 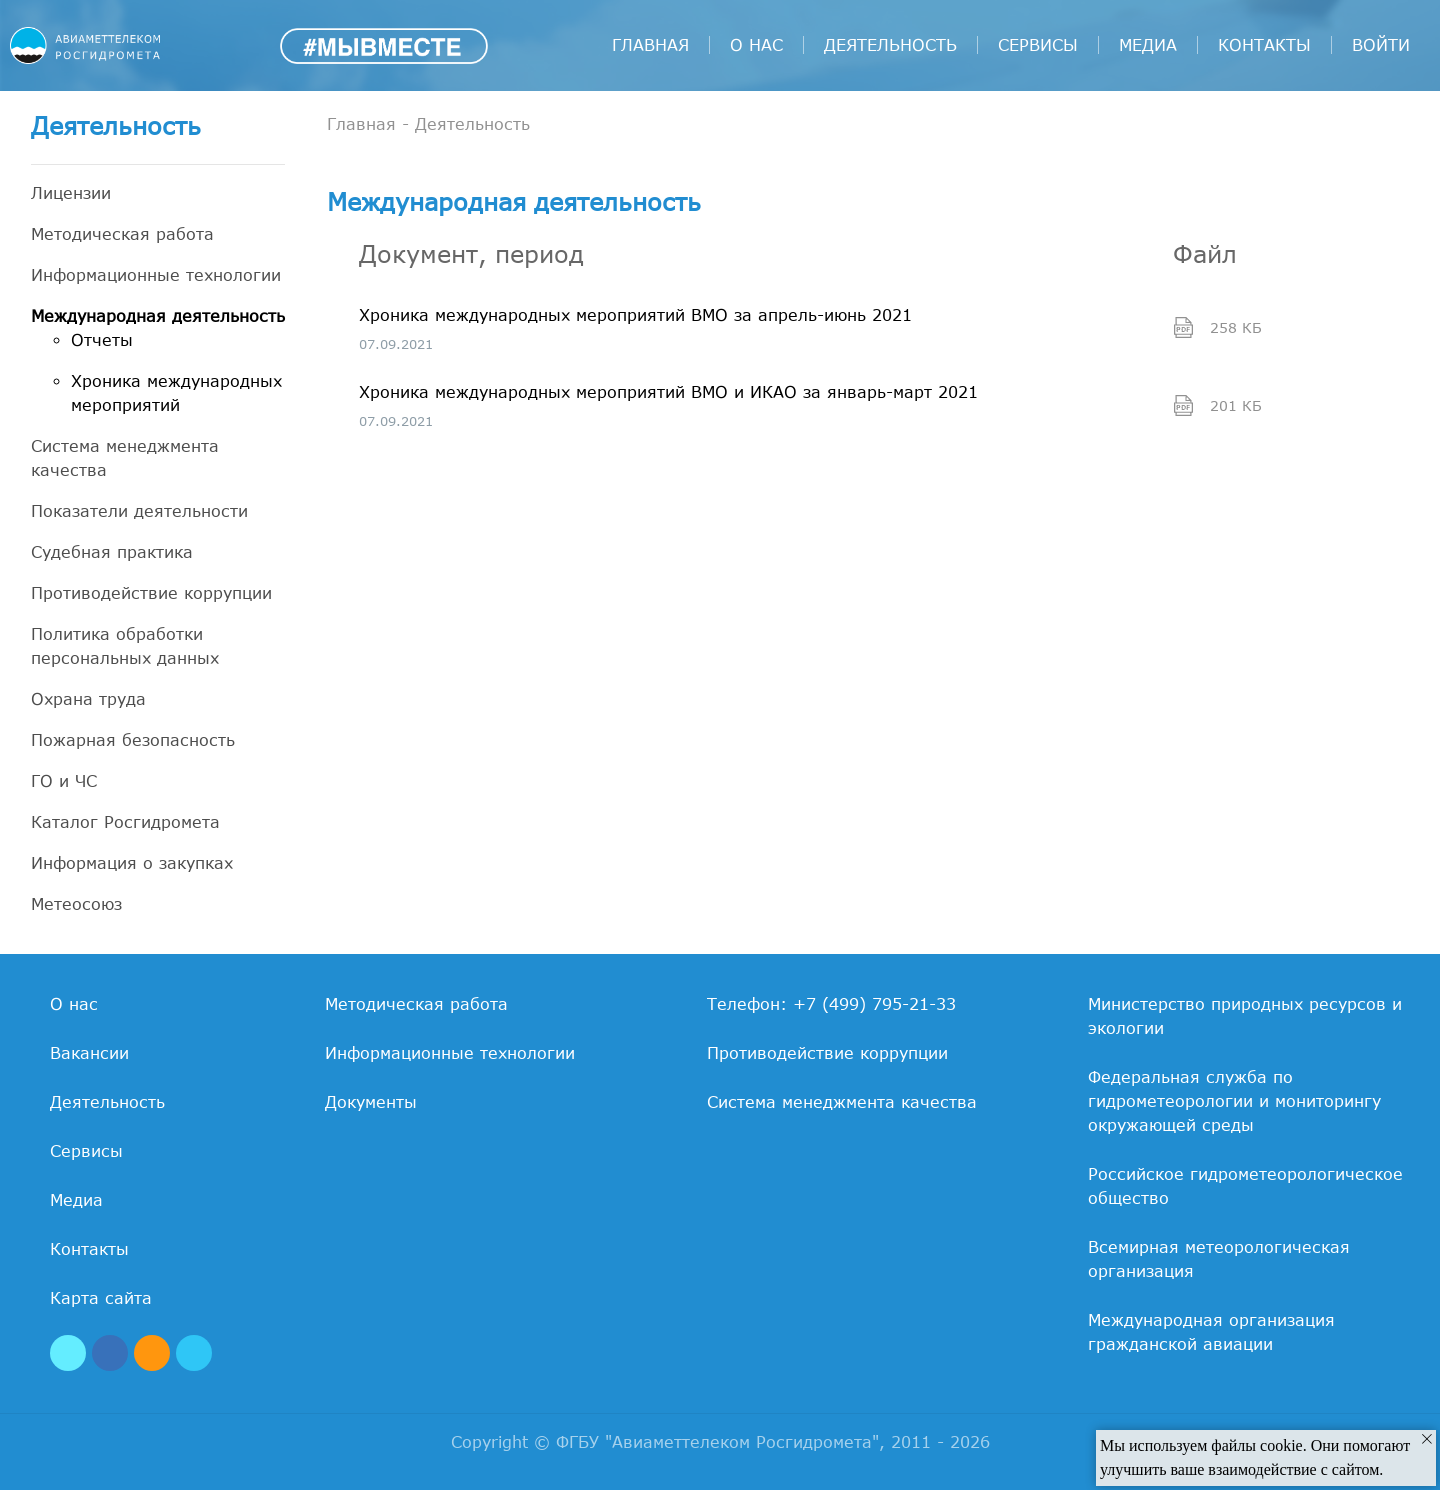 What do you see at coordinates (112, 552) in the screenshot?
I see `Судебная практика` at bounding box center [112, 552].